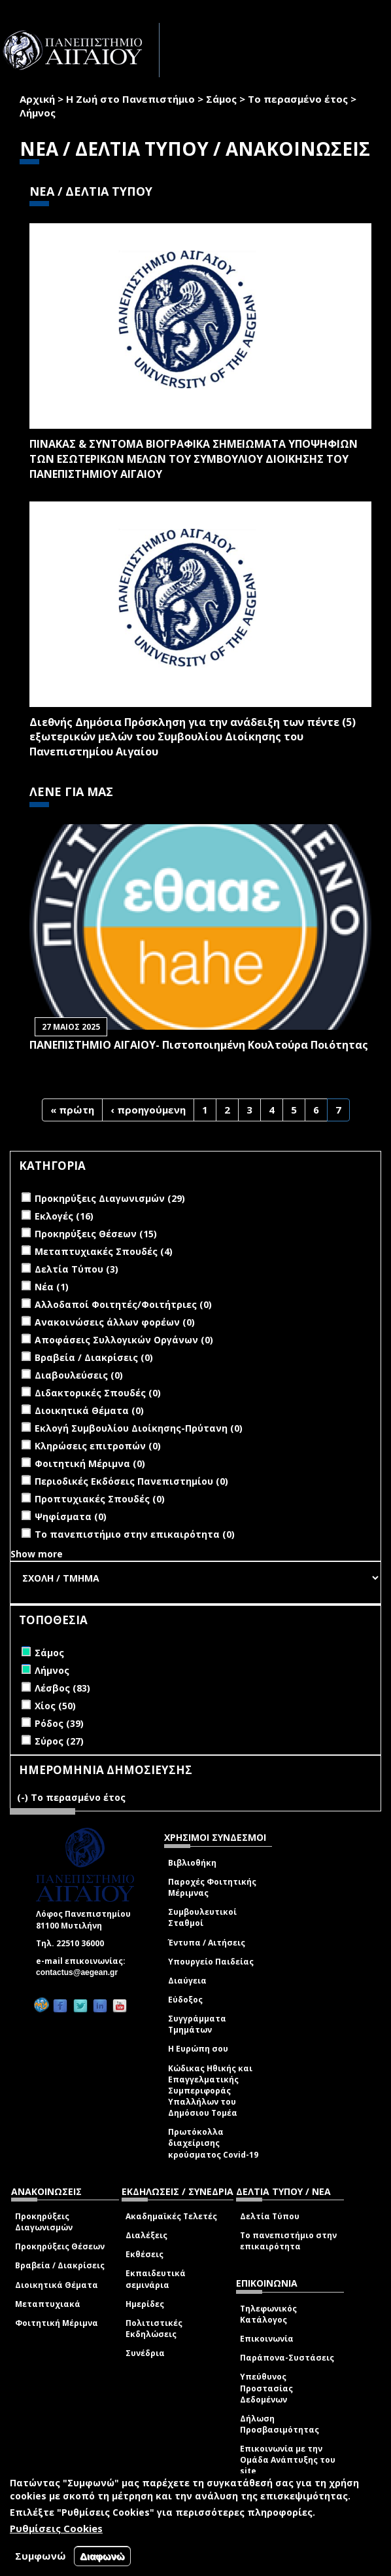 The image size is (391, 2576). I want to click on Νέα (1), so click(52, 1286).